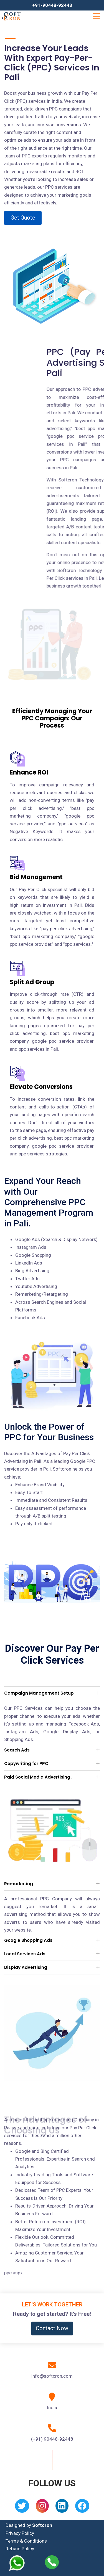  I want to click on Paid Social Media Advertising ., so click(38, 1777).